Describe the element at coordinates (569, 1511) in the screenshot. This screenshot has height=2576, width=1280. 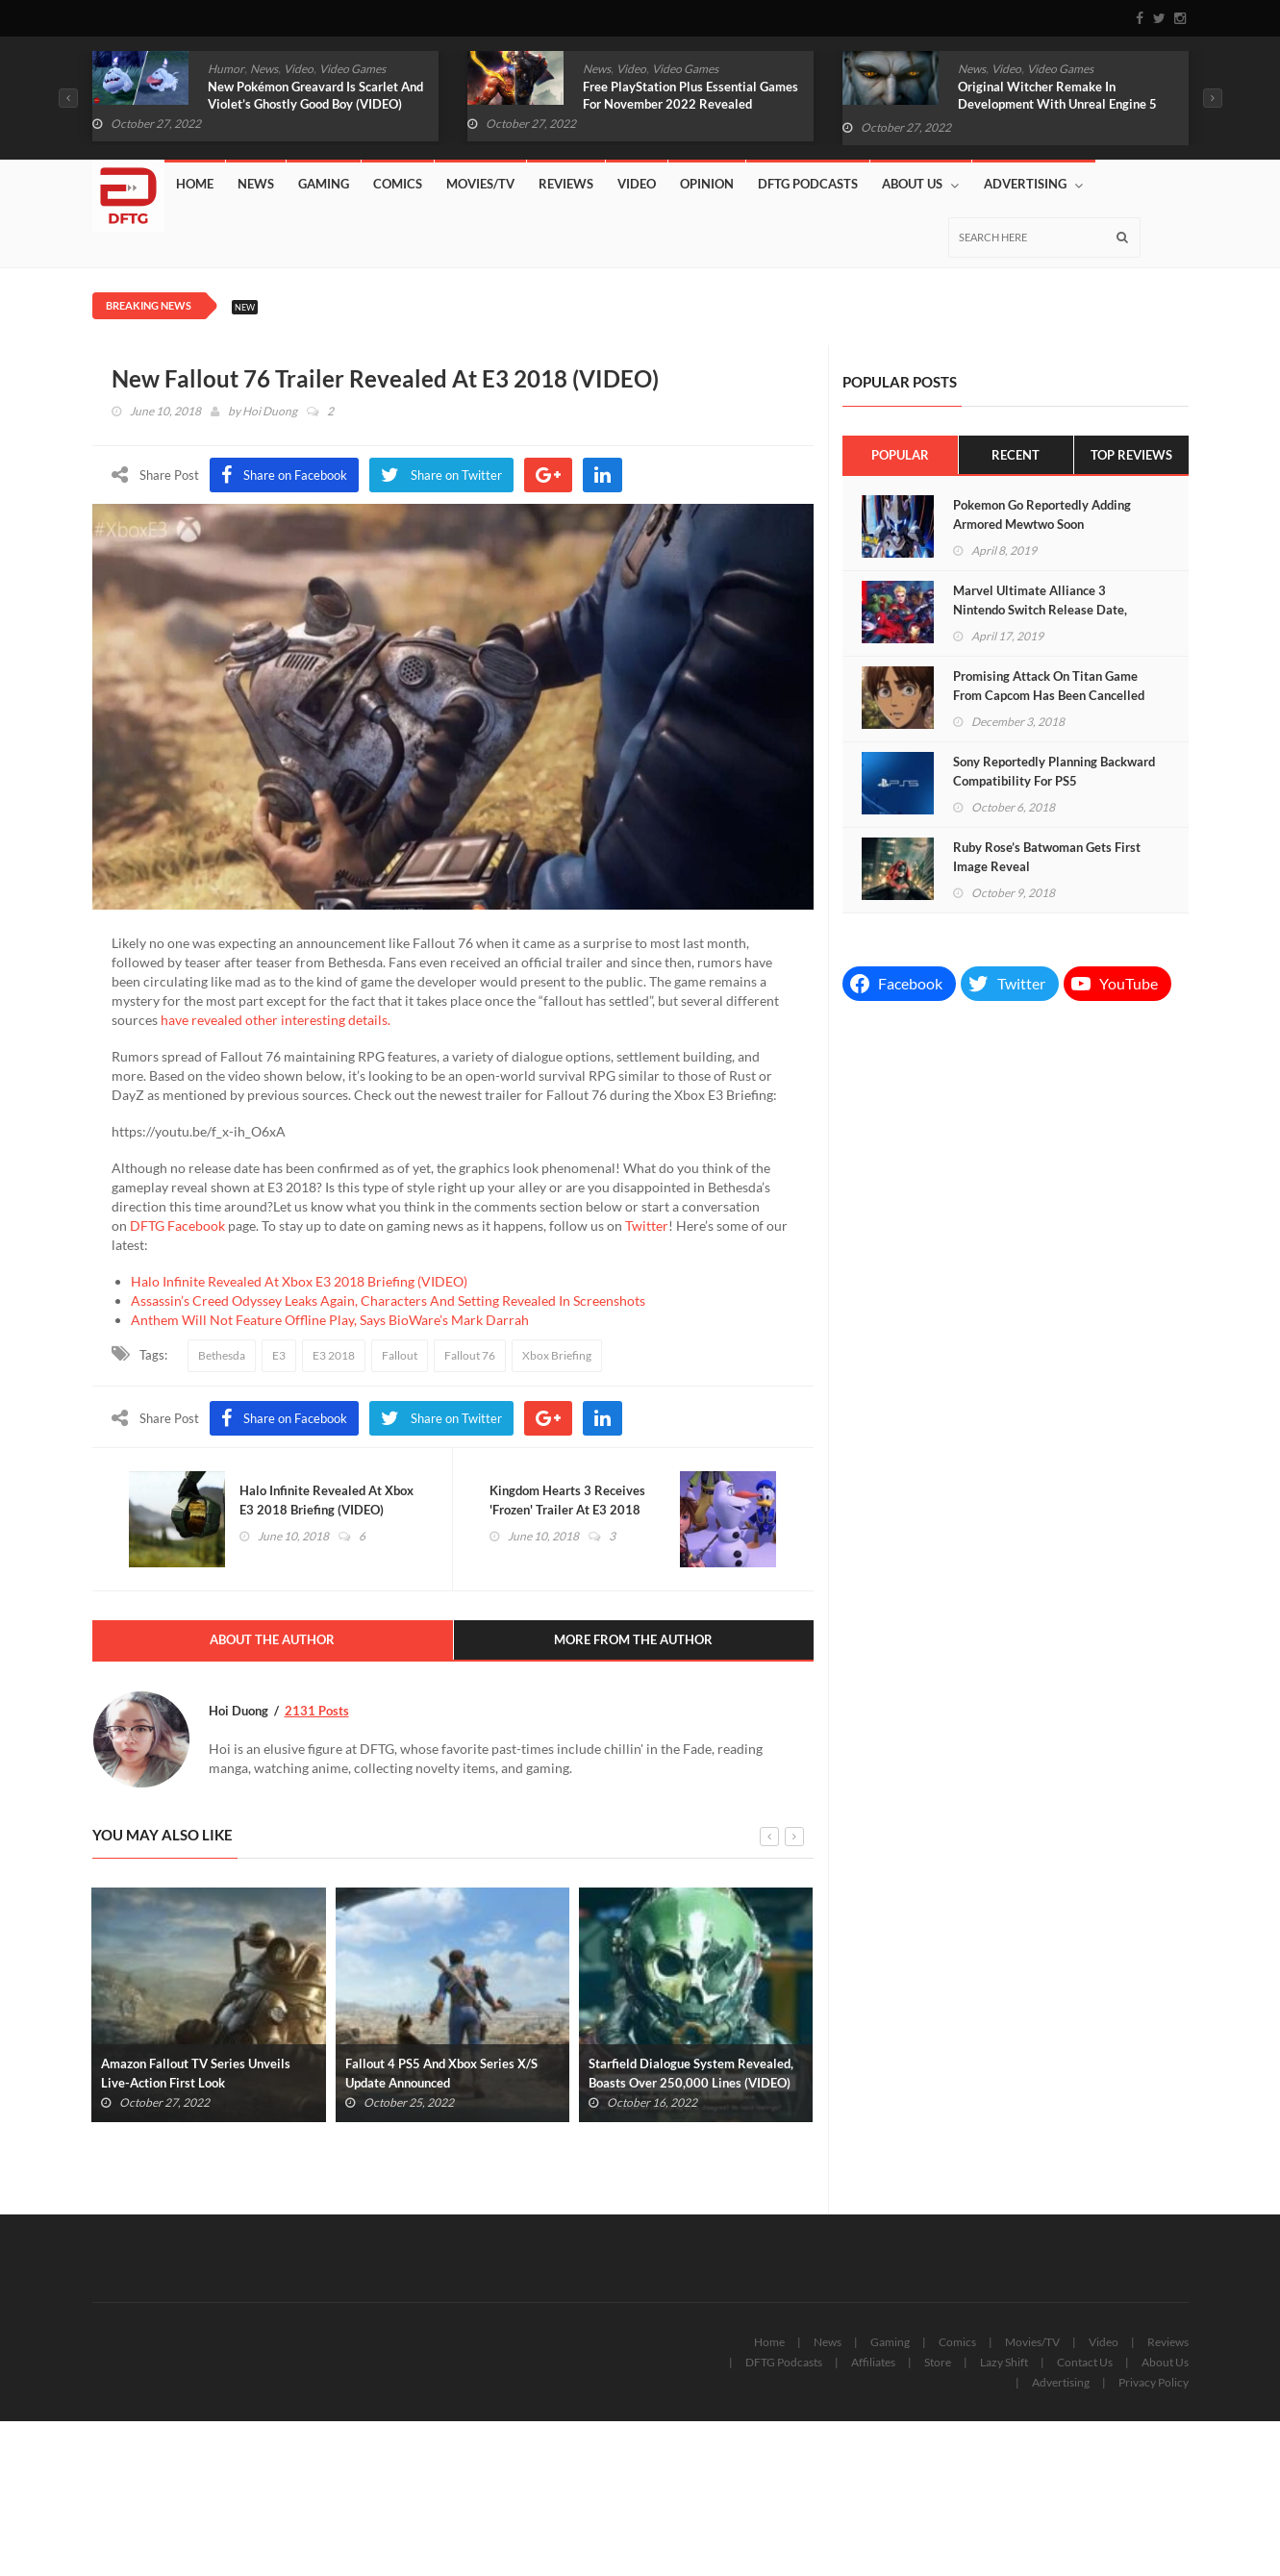
I see `Kingdom Hearts 3 Receives 'Frozen' Trailer At E3 2018 (VIDEO)` at that location.